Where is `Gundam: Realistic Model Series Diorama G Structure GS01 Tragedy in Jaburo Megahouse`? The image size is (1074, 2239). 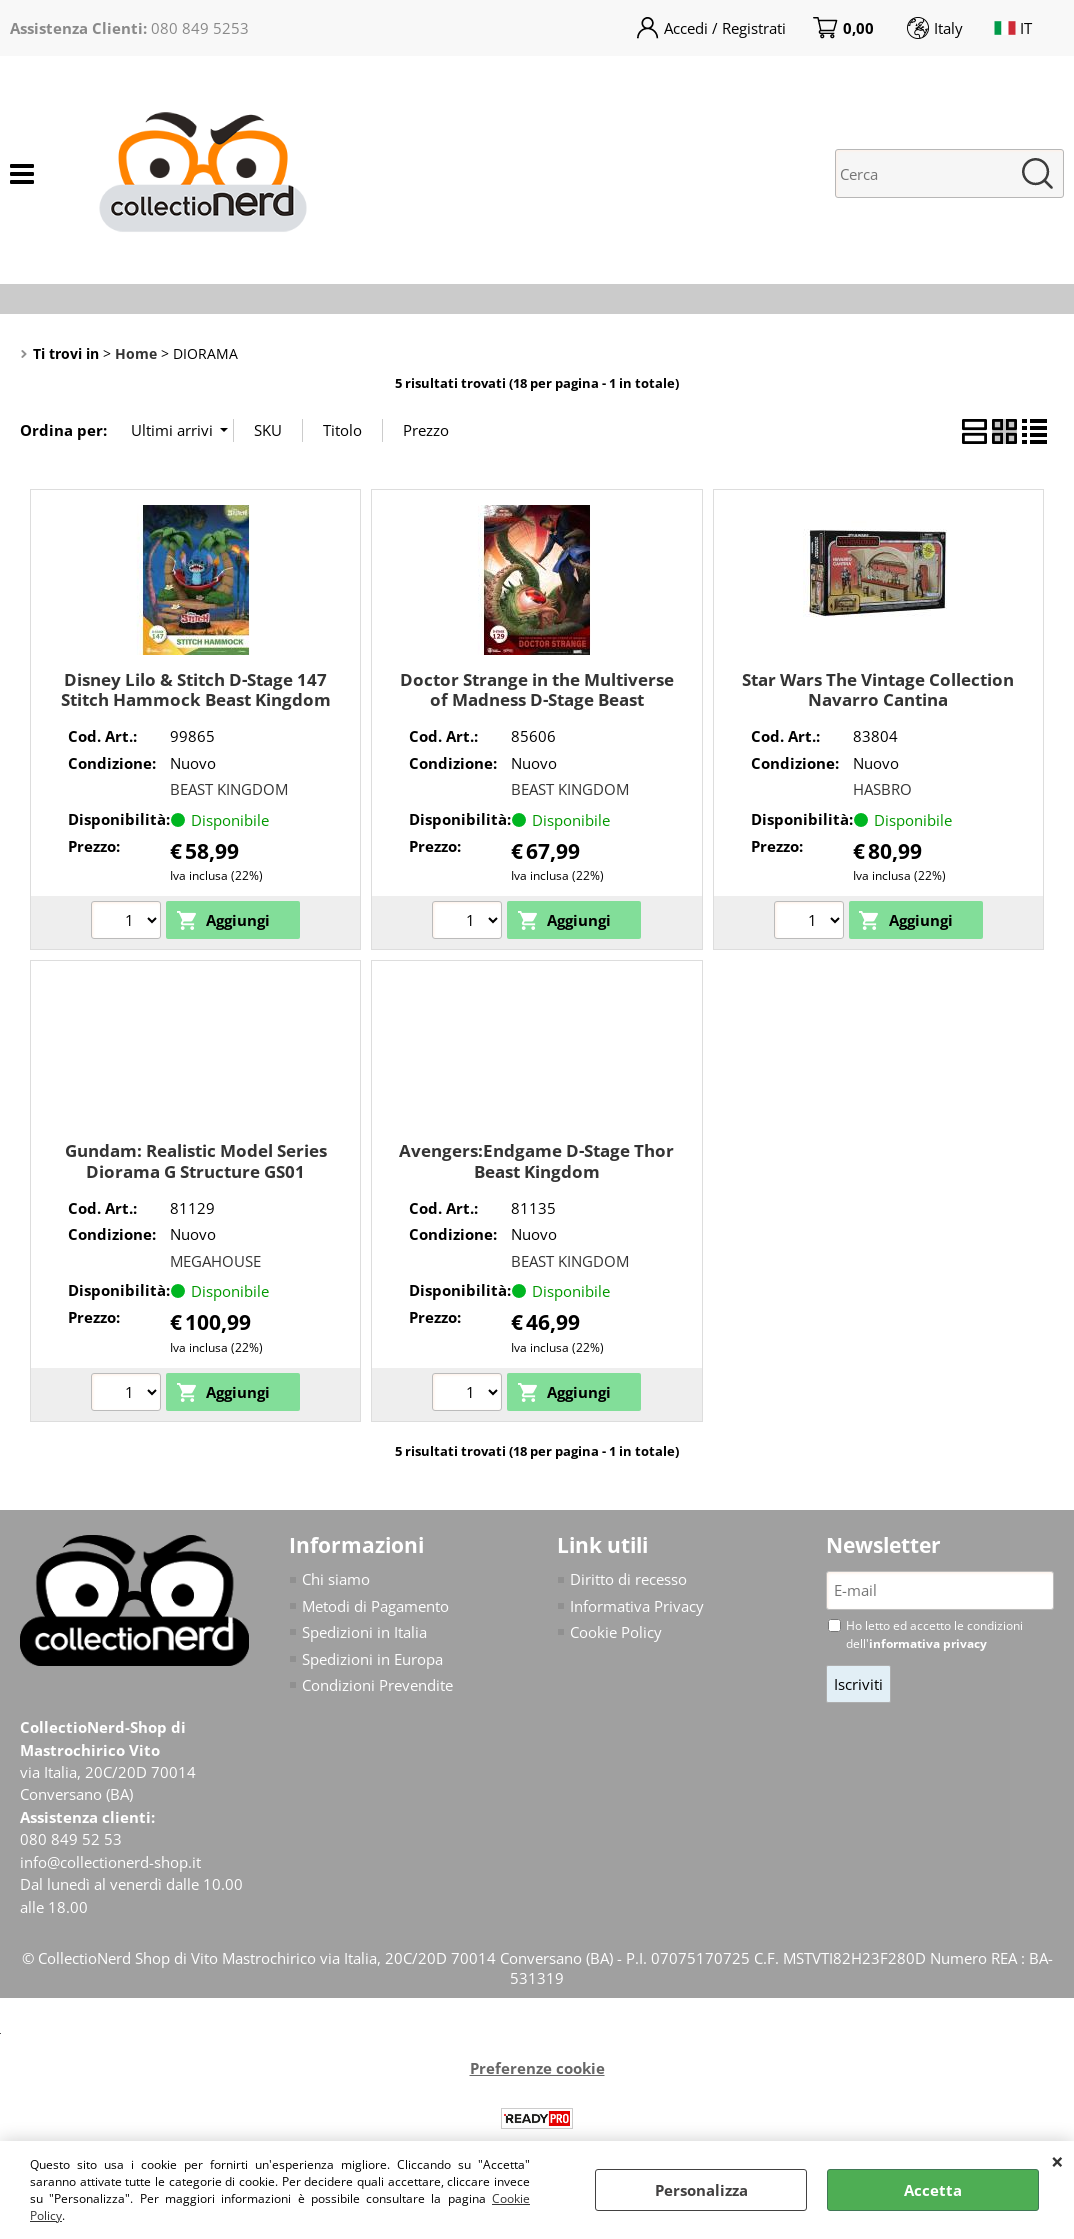 Gundam: Realistic Model Series Diorama G Structure GS01 Tragedy in Jaburo Megahouse is located at coordinates (196, 1171).